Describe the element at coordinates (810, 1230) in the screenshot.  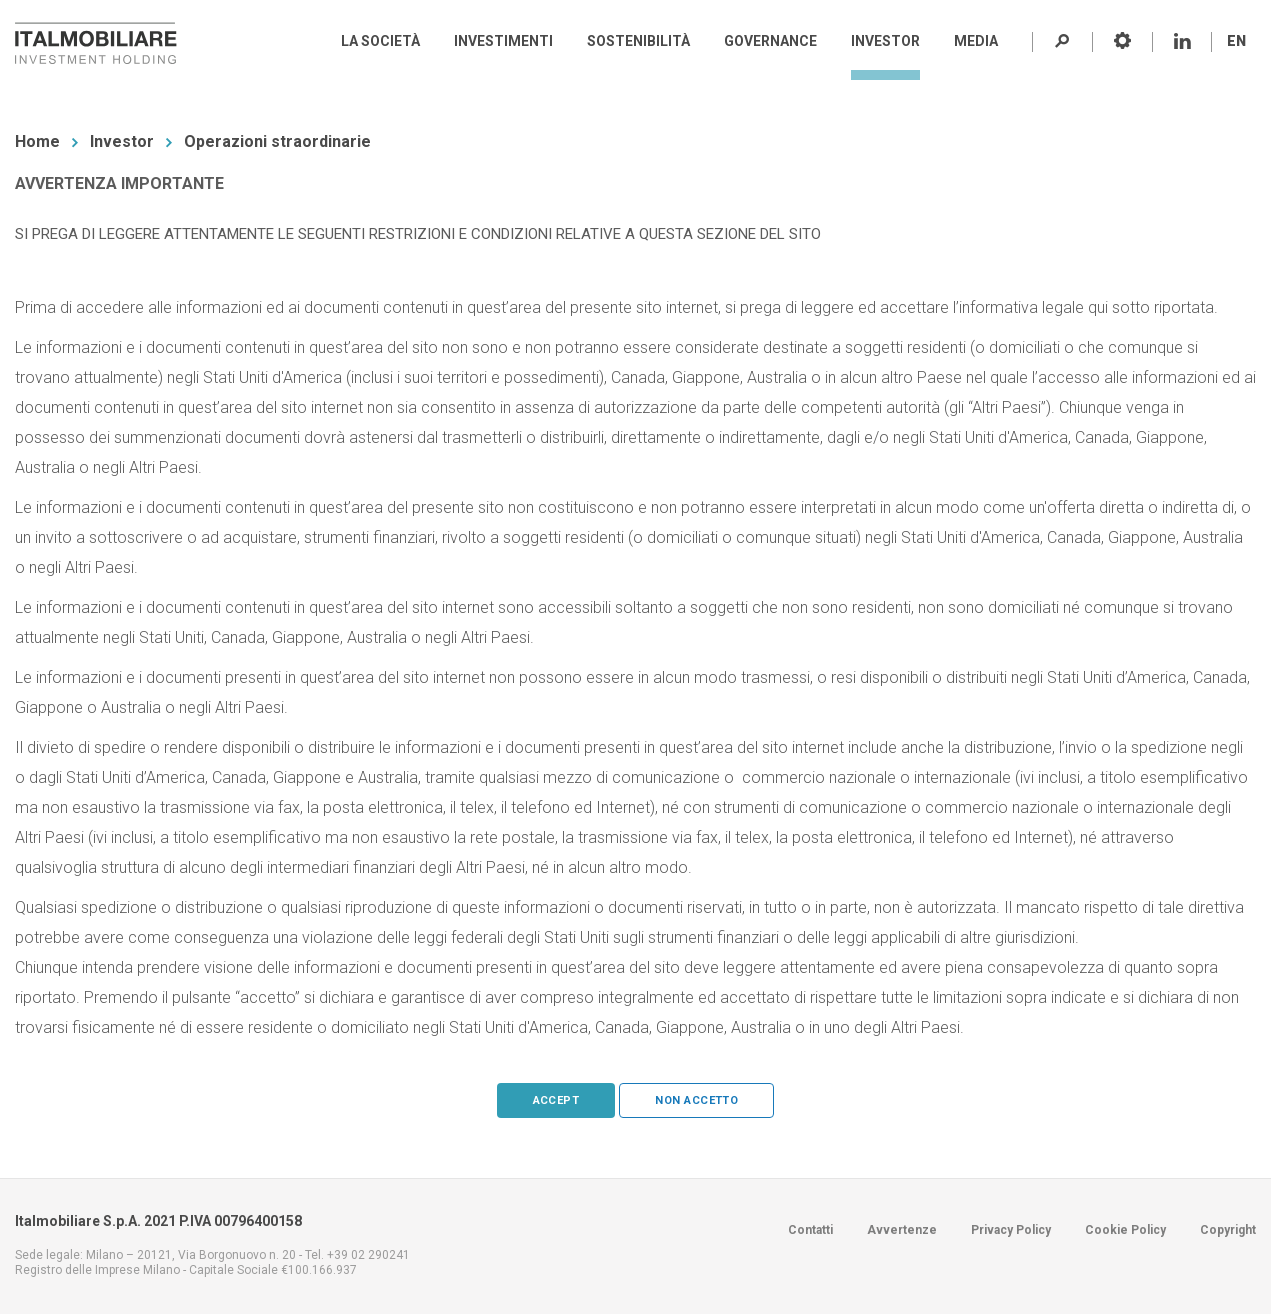
I see `Contatti` at that location.